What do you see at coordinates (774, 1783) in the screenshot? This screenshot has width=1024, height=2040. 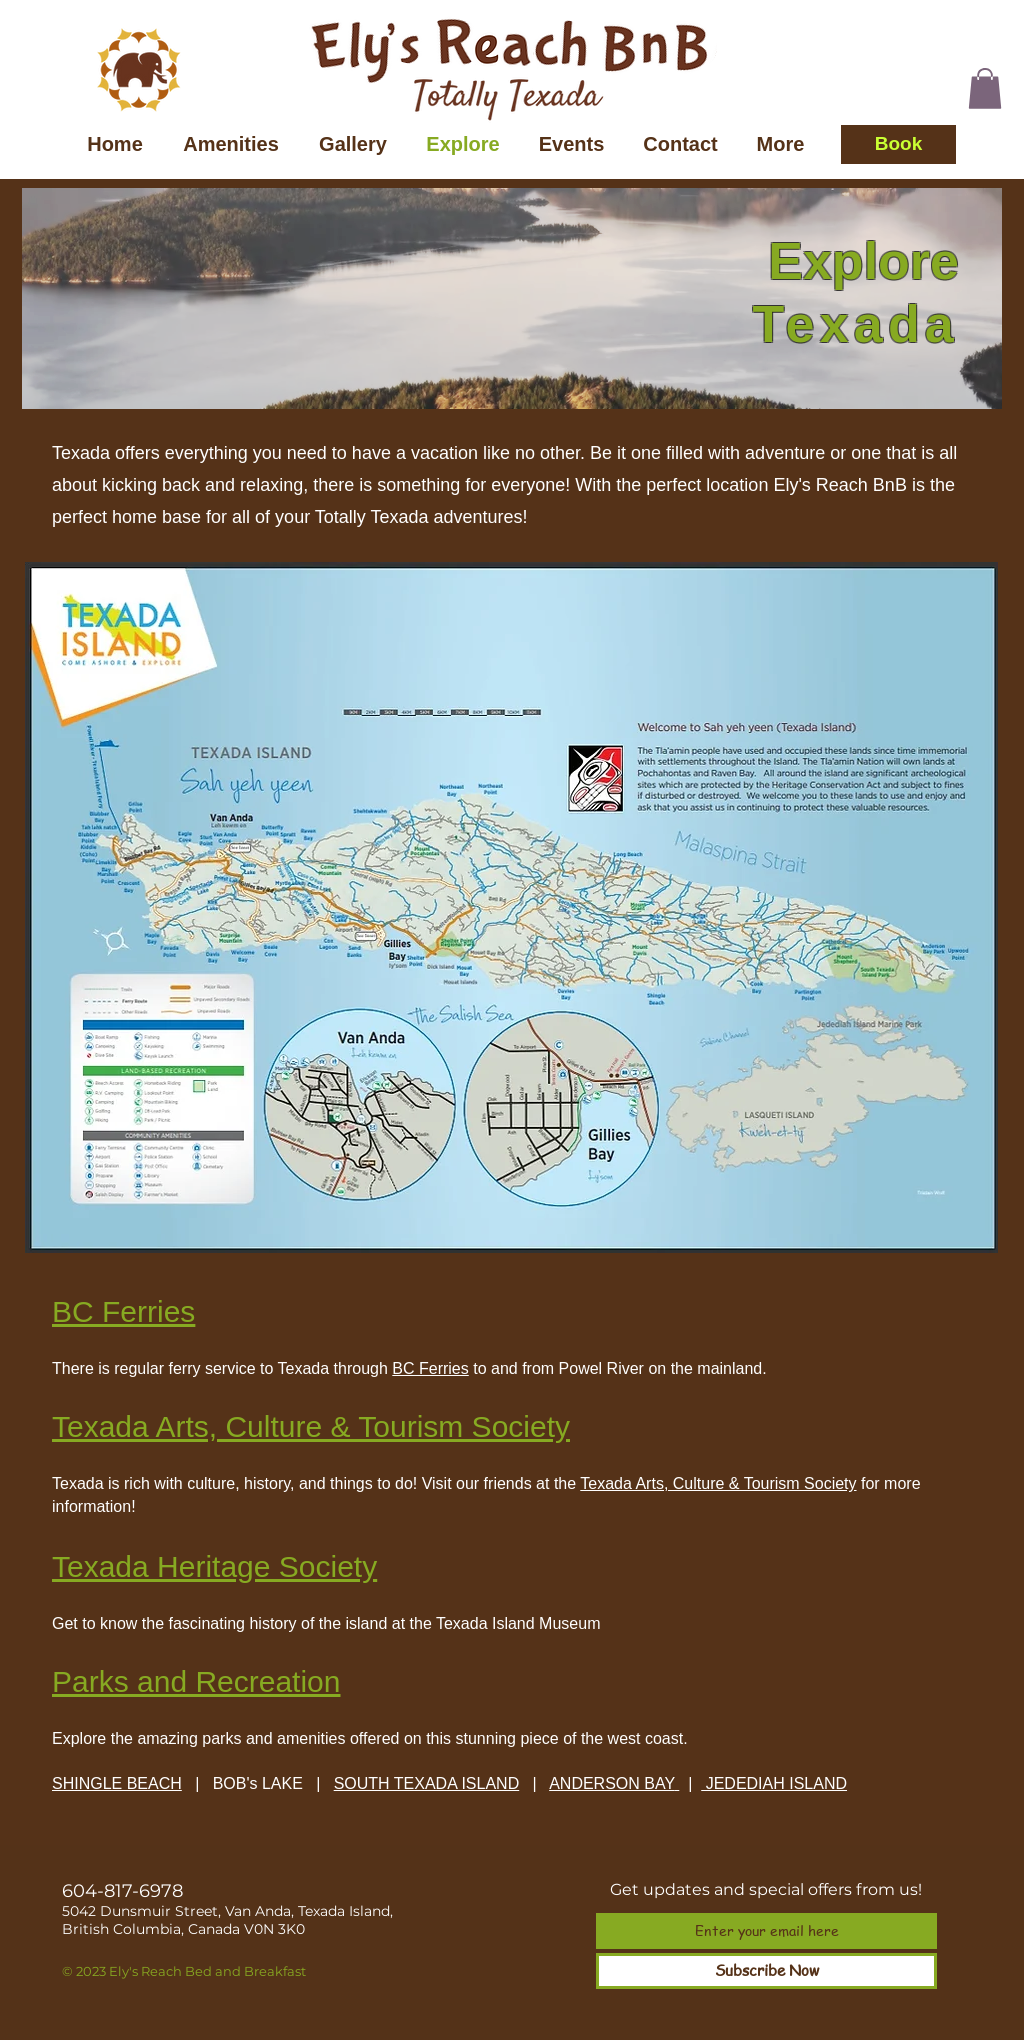 I see `JEDEDIAH ISLAND` at bounding box center [774, 1783].